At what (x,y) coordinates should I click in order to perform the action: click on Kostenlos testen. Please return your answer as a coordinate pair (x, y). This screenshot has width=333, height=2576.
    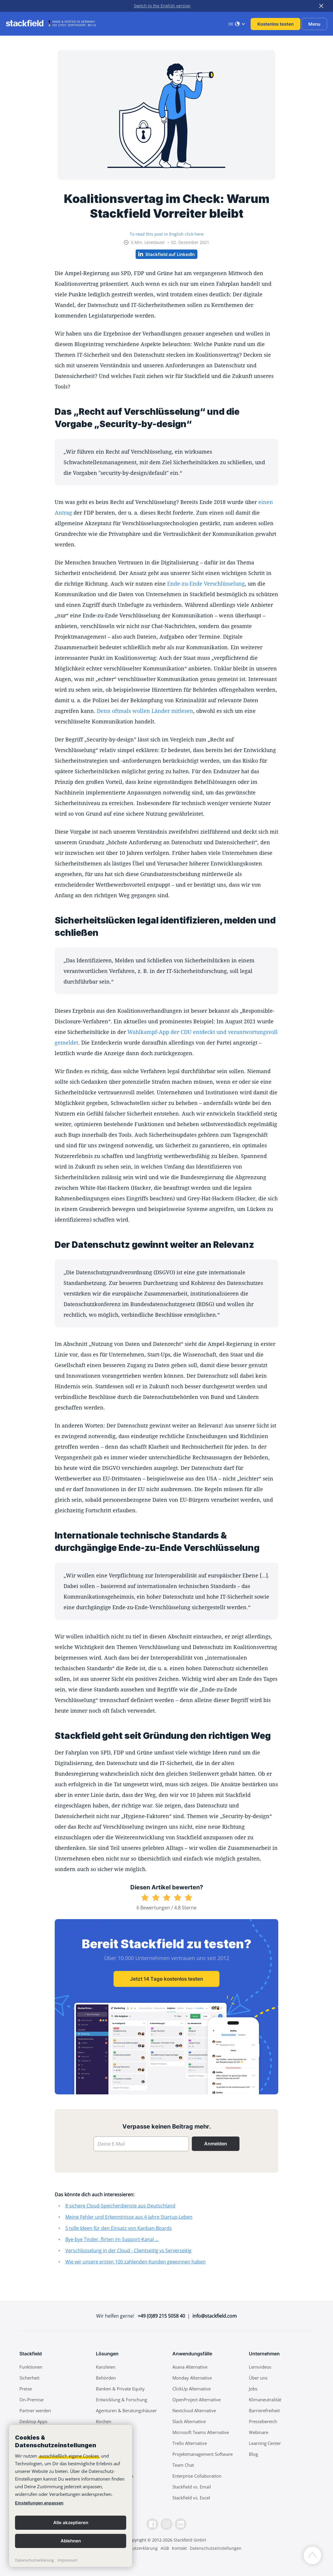
    Looking at the image, I should click on (275, 24).